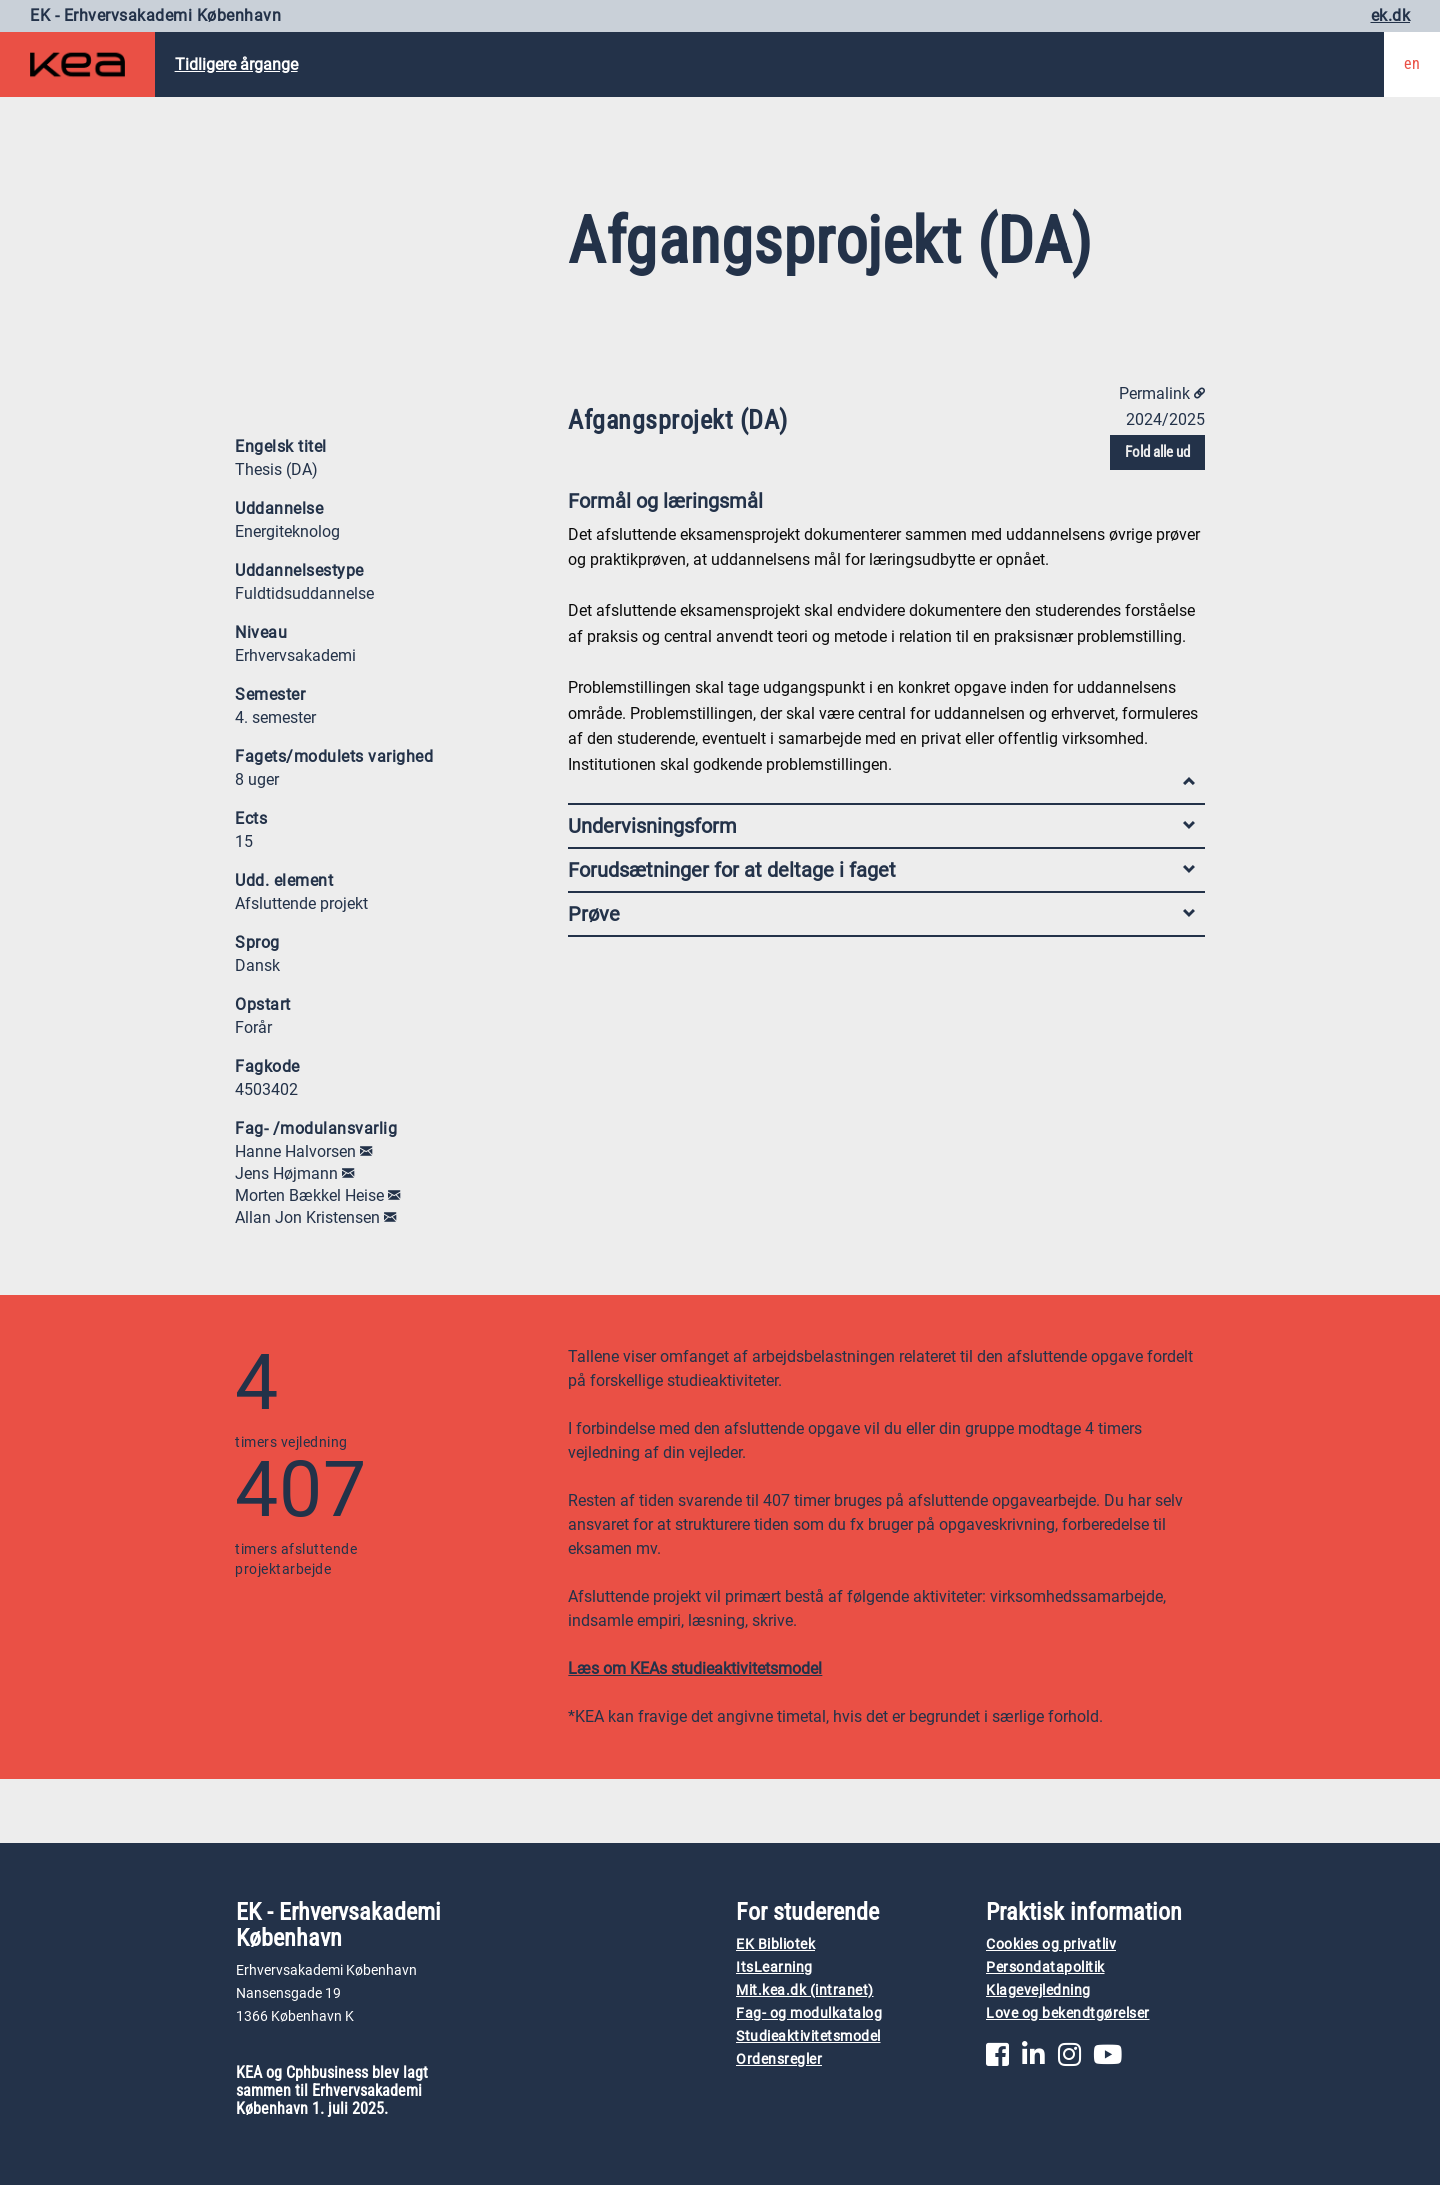 This screenshot has width=1440, height=2185. What do you see at coordinates (805, 1990) in the screenshot?
I see `Mit.kea.dk (intranet)` at bounding box center [805, 1990].